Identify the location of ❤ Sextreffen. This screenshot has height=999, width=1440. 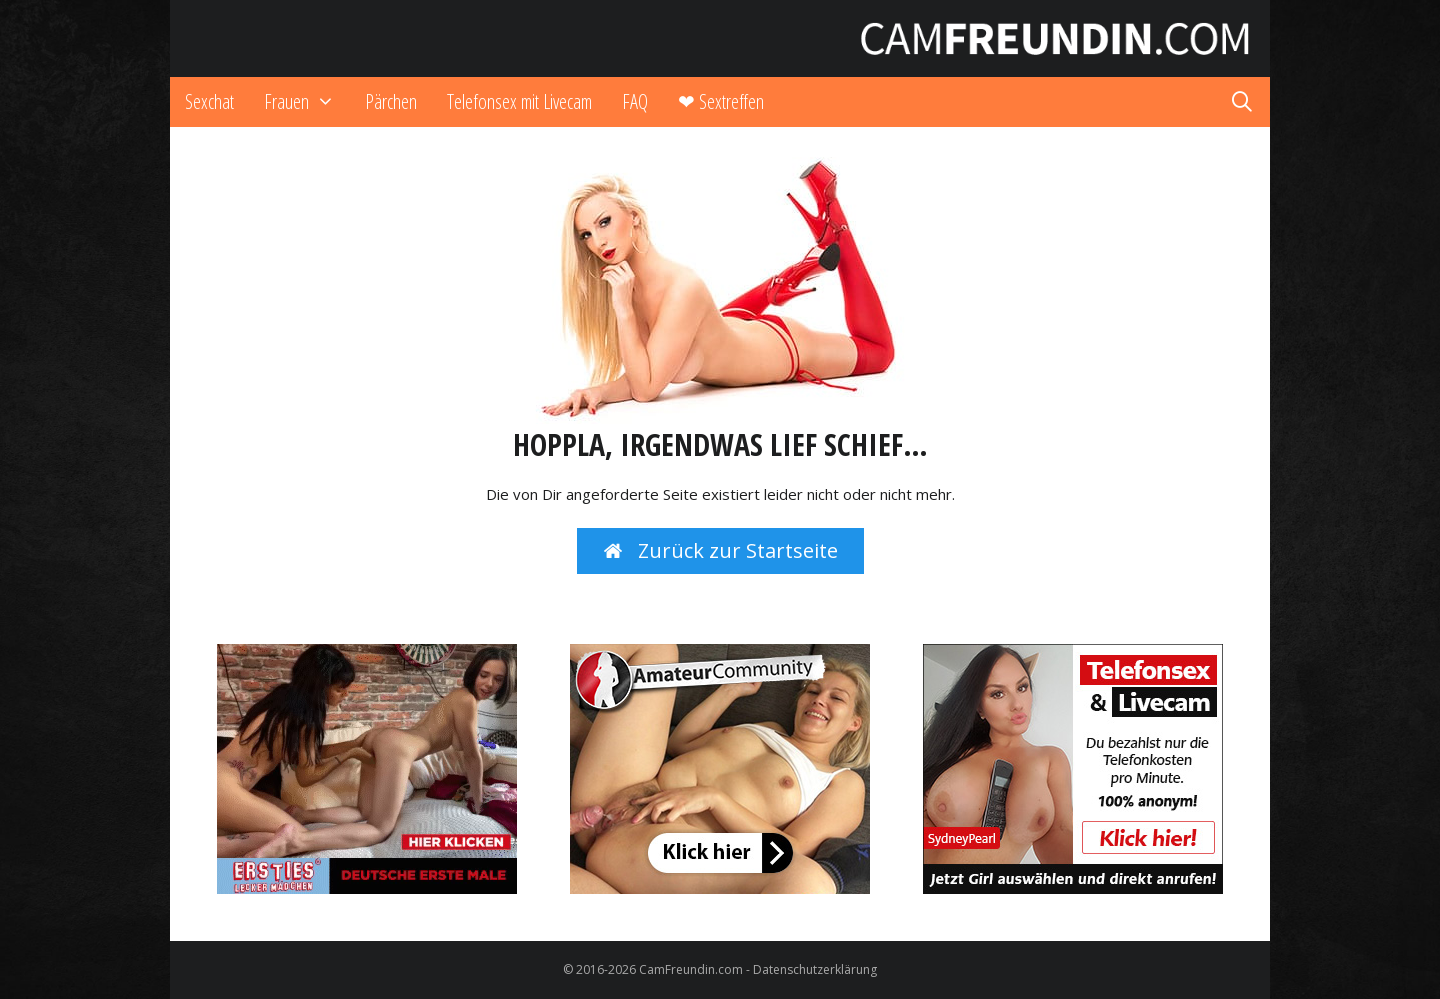
(721, 101).